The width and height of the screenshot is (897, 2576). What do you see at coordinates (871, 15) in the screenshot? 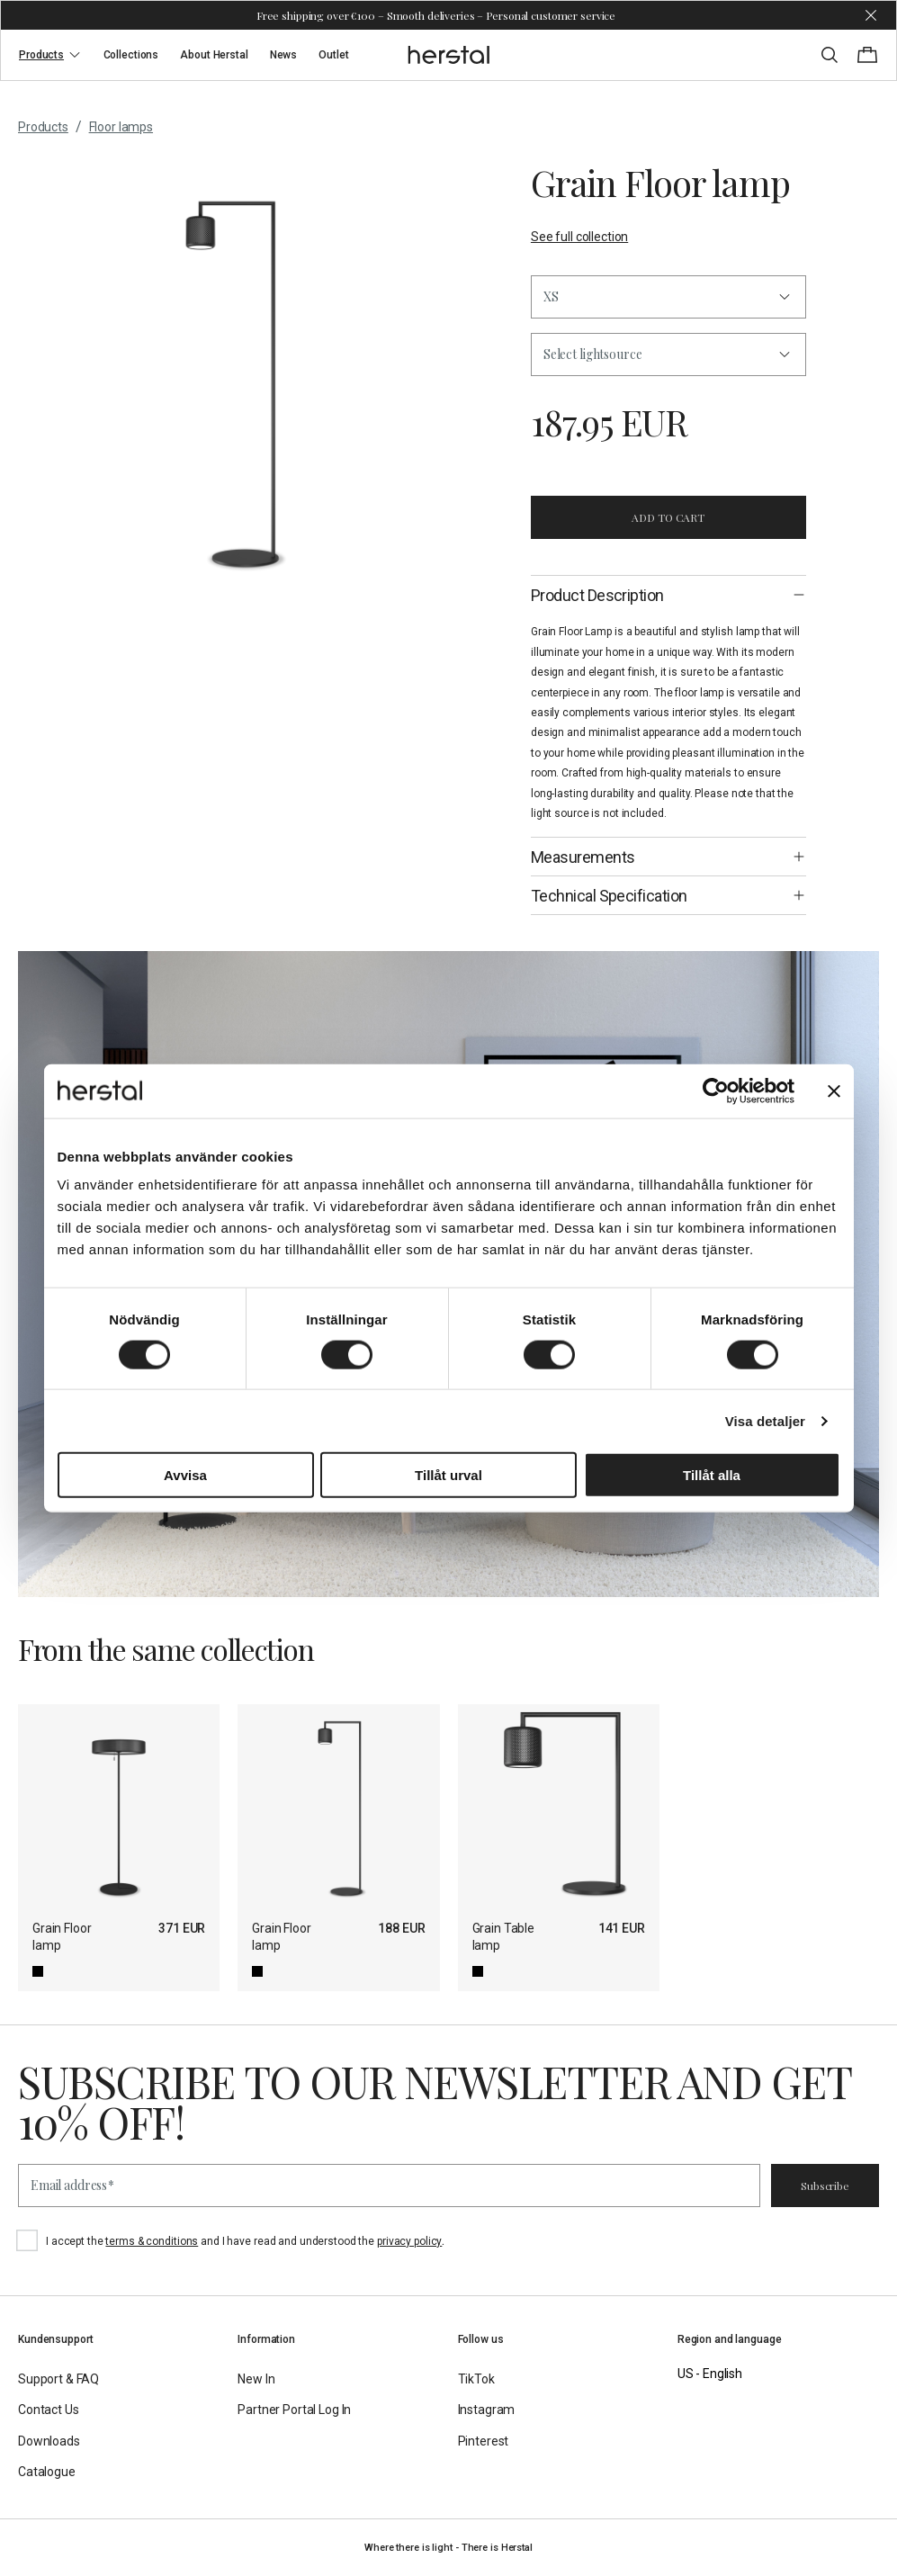
I see `[Dismiss store message]` at bounding box center [871, 15].